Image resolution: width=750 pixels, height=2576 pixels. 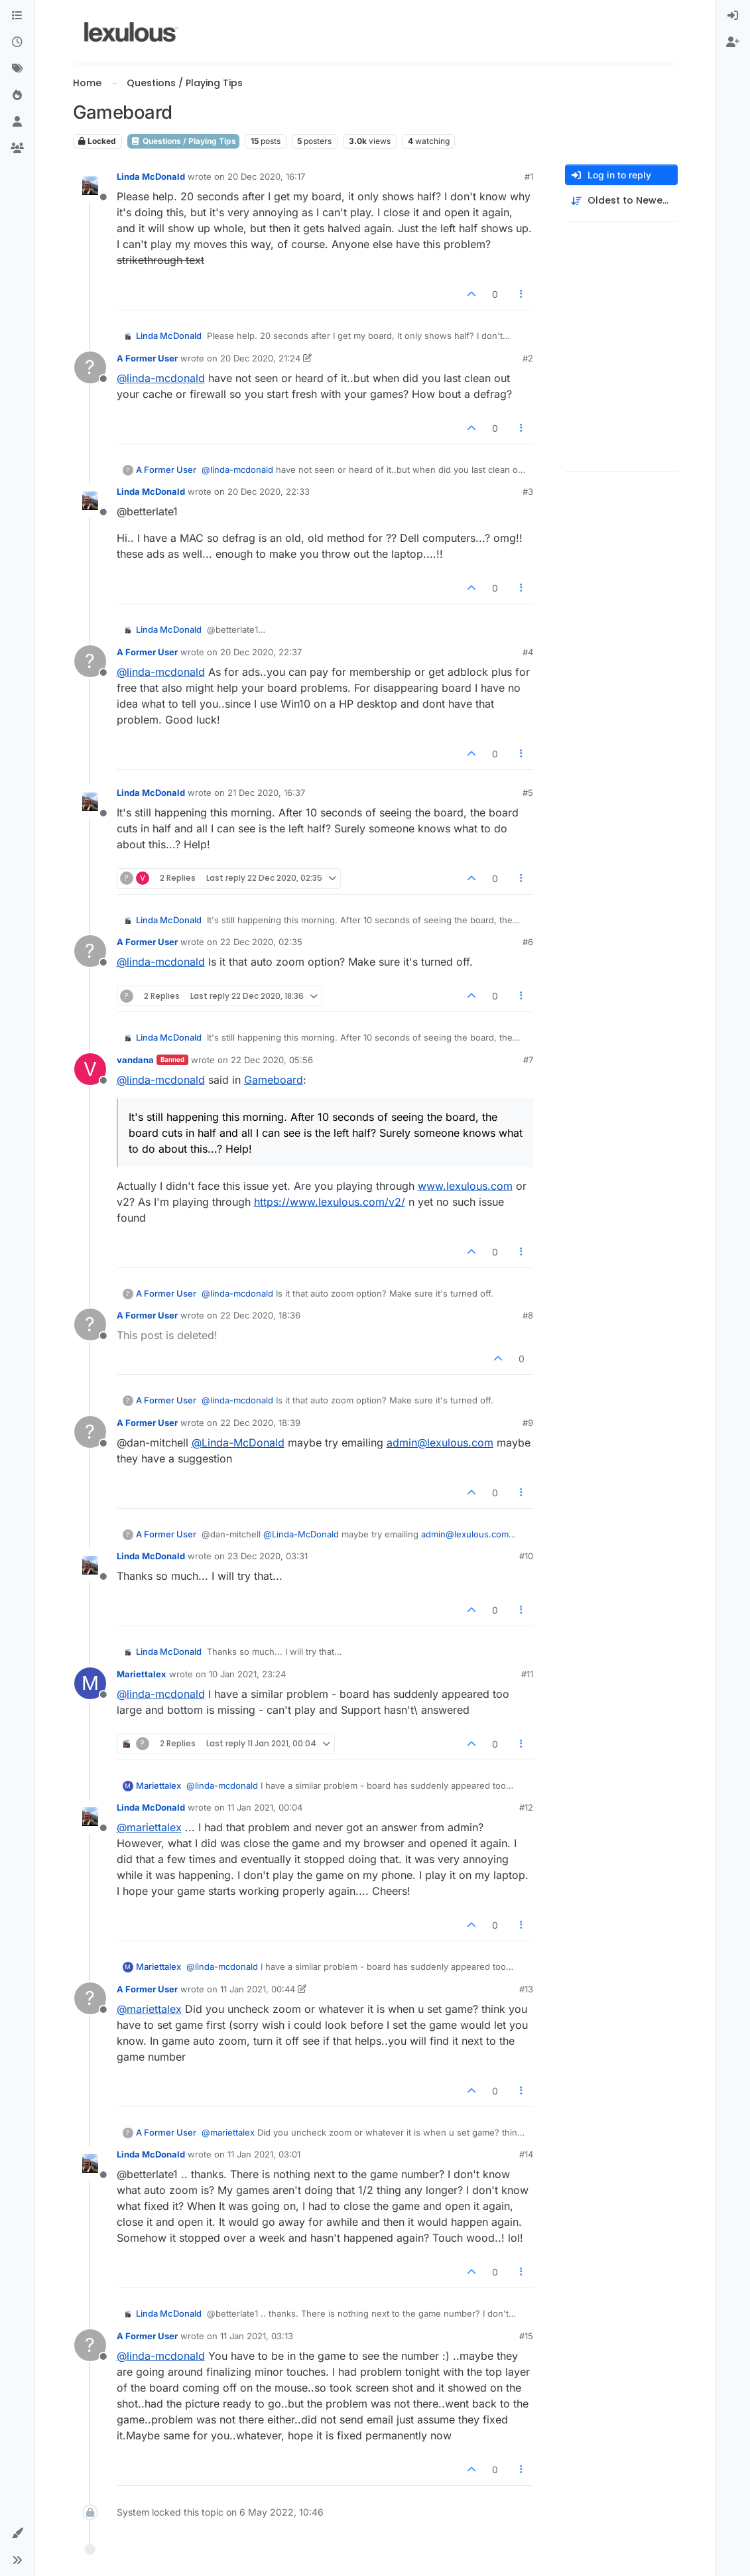 I want to click on [Categories], so click(x=17, y=16).